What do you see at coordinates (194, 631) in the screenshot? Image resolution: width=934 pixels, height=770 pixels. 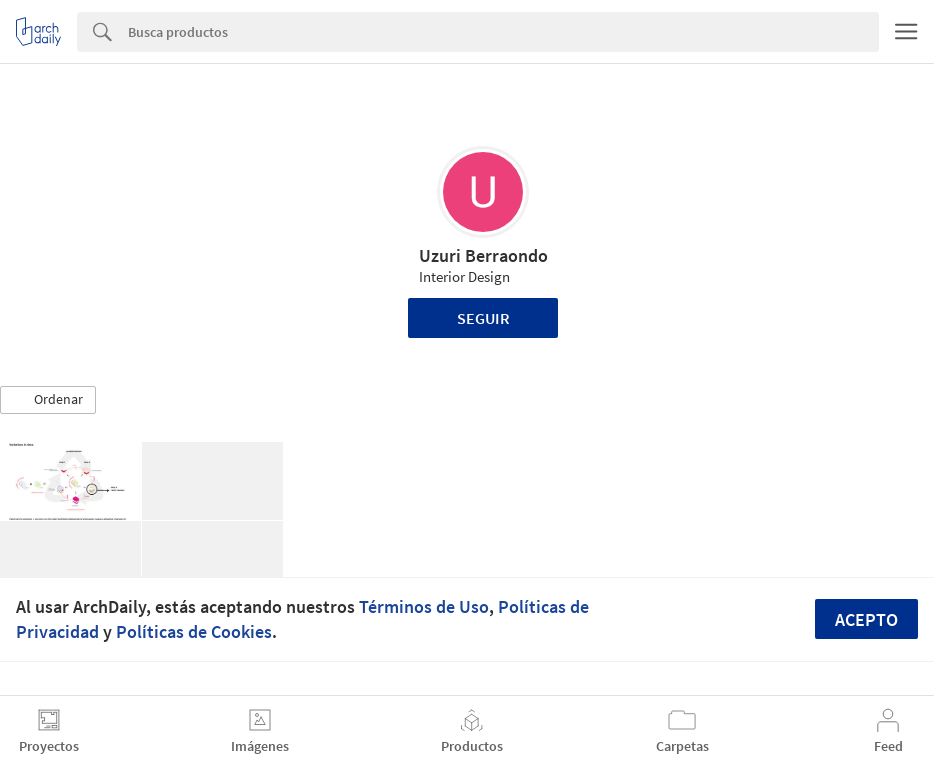 I see `Políticas de Cookies` at bounding box center [194, 631].